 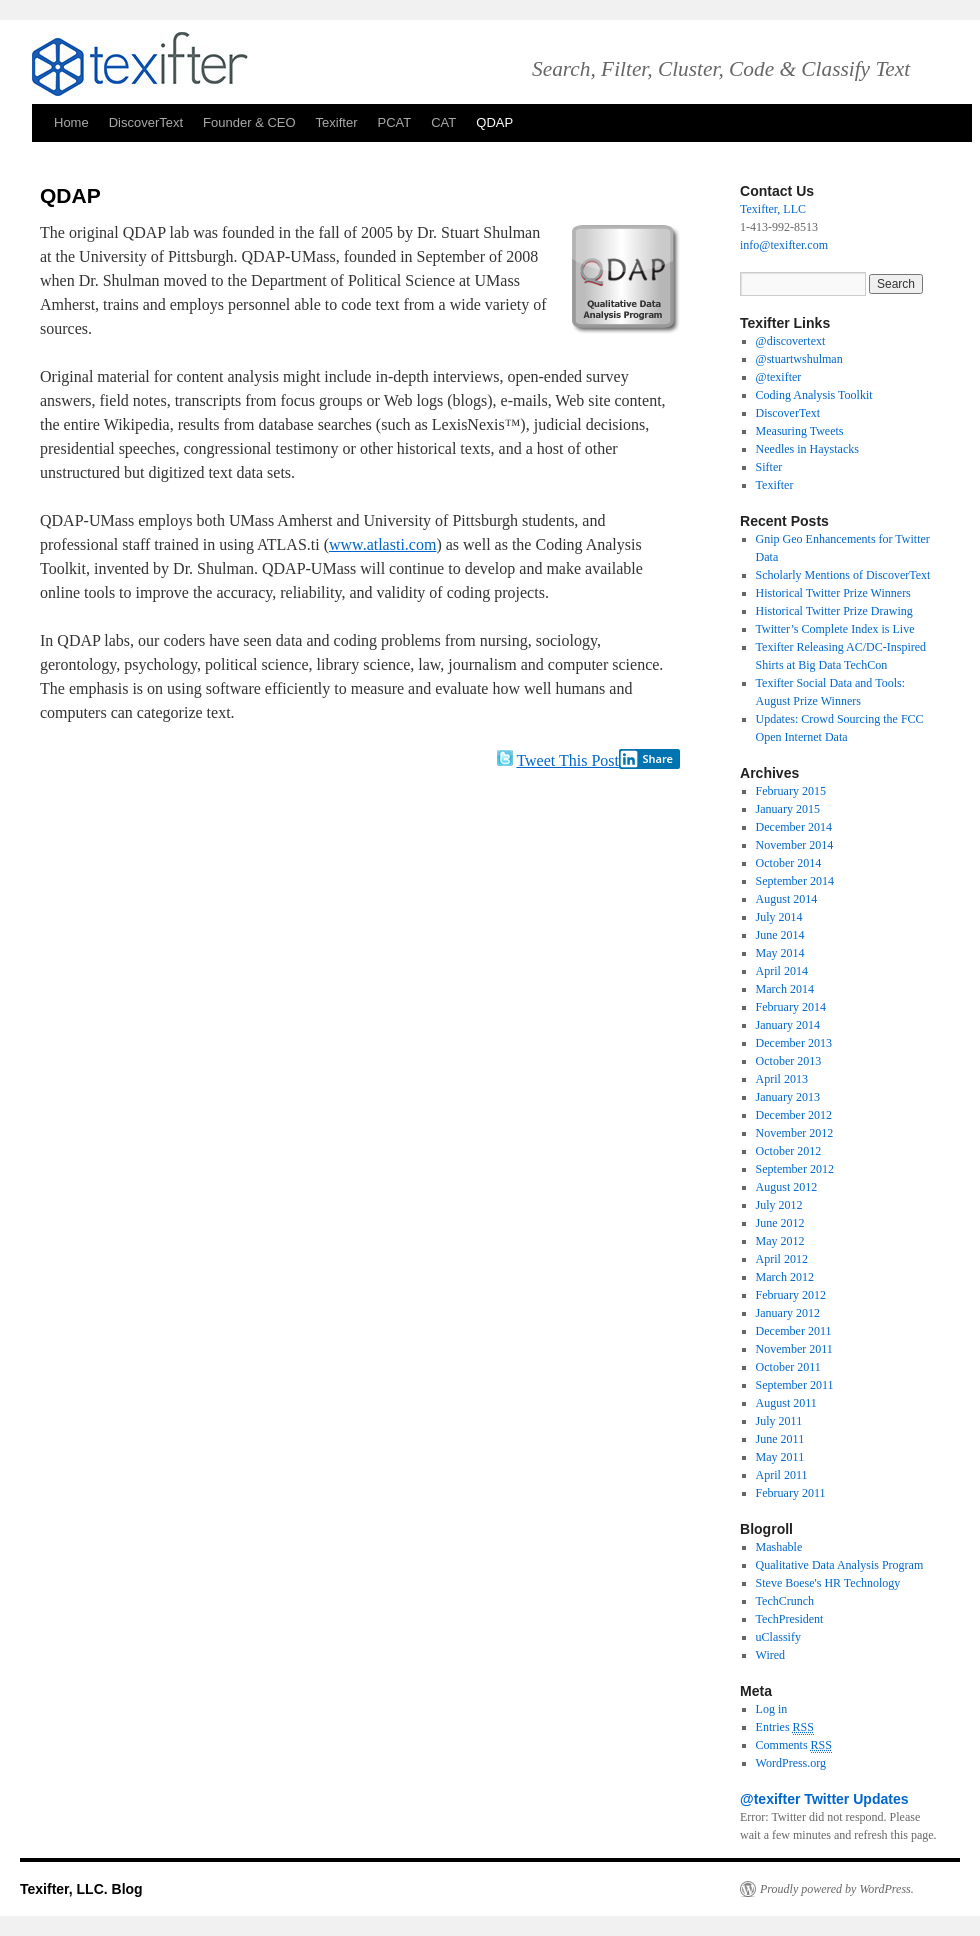 What do you see at coordinates (779, 377) in the screenshot?
I see `@texifter` at bounding box center [779, 377].